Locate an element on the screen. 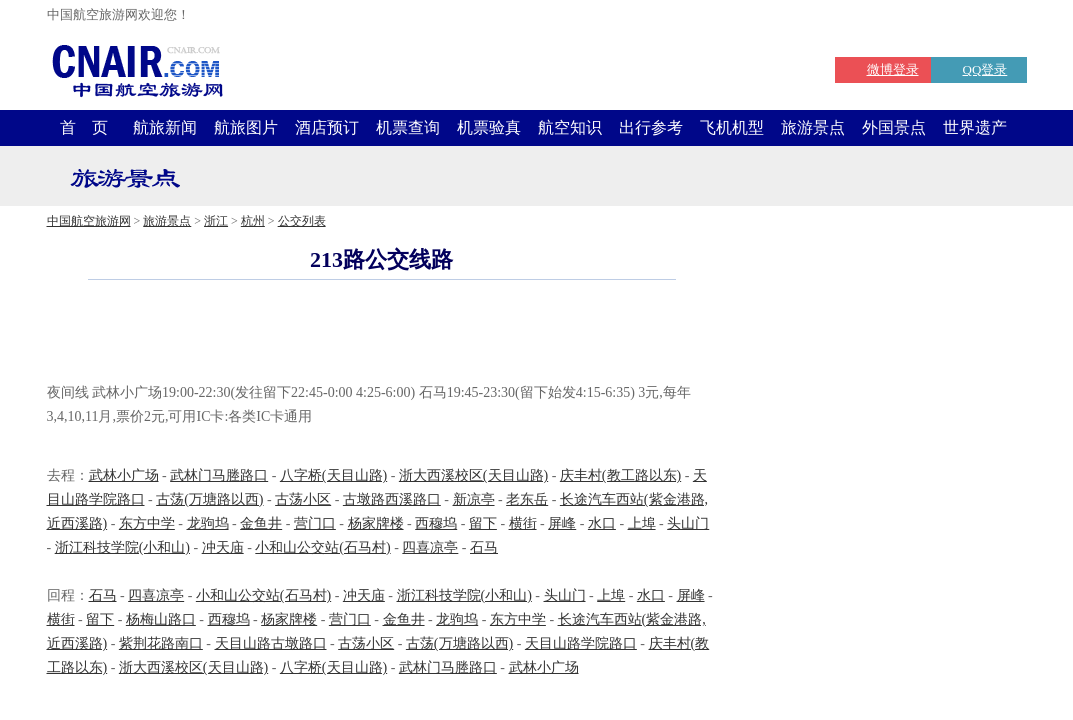 The image size is (1073, 720). 留下 is located at coordinates (483, 523).